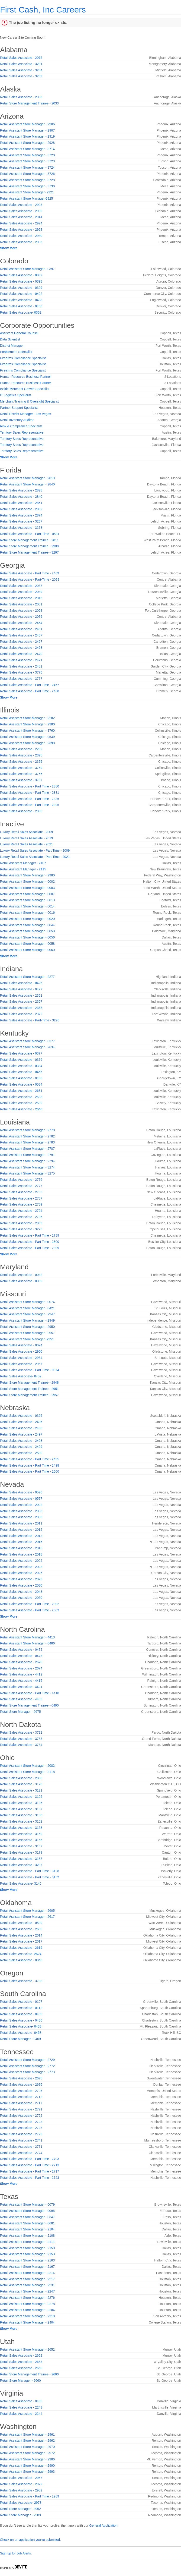 The height and width of the screenshot is (2576, 181). Describe the element at coordinates (20, 2032) in the screenshot. I see `Retail Sales Associate- 0458` at that location.